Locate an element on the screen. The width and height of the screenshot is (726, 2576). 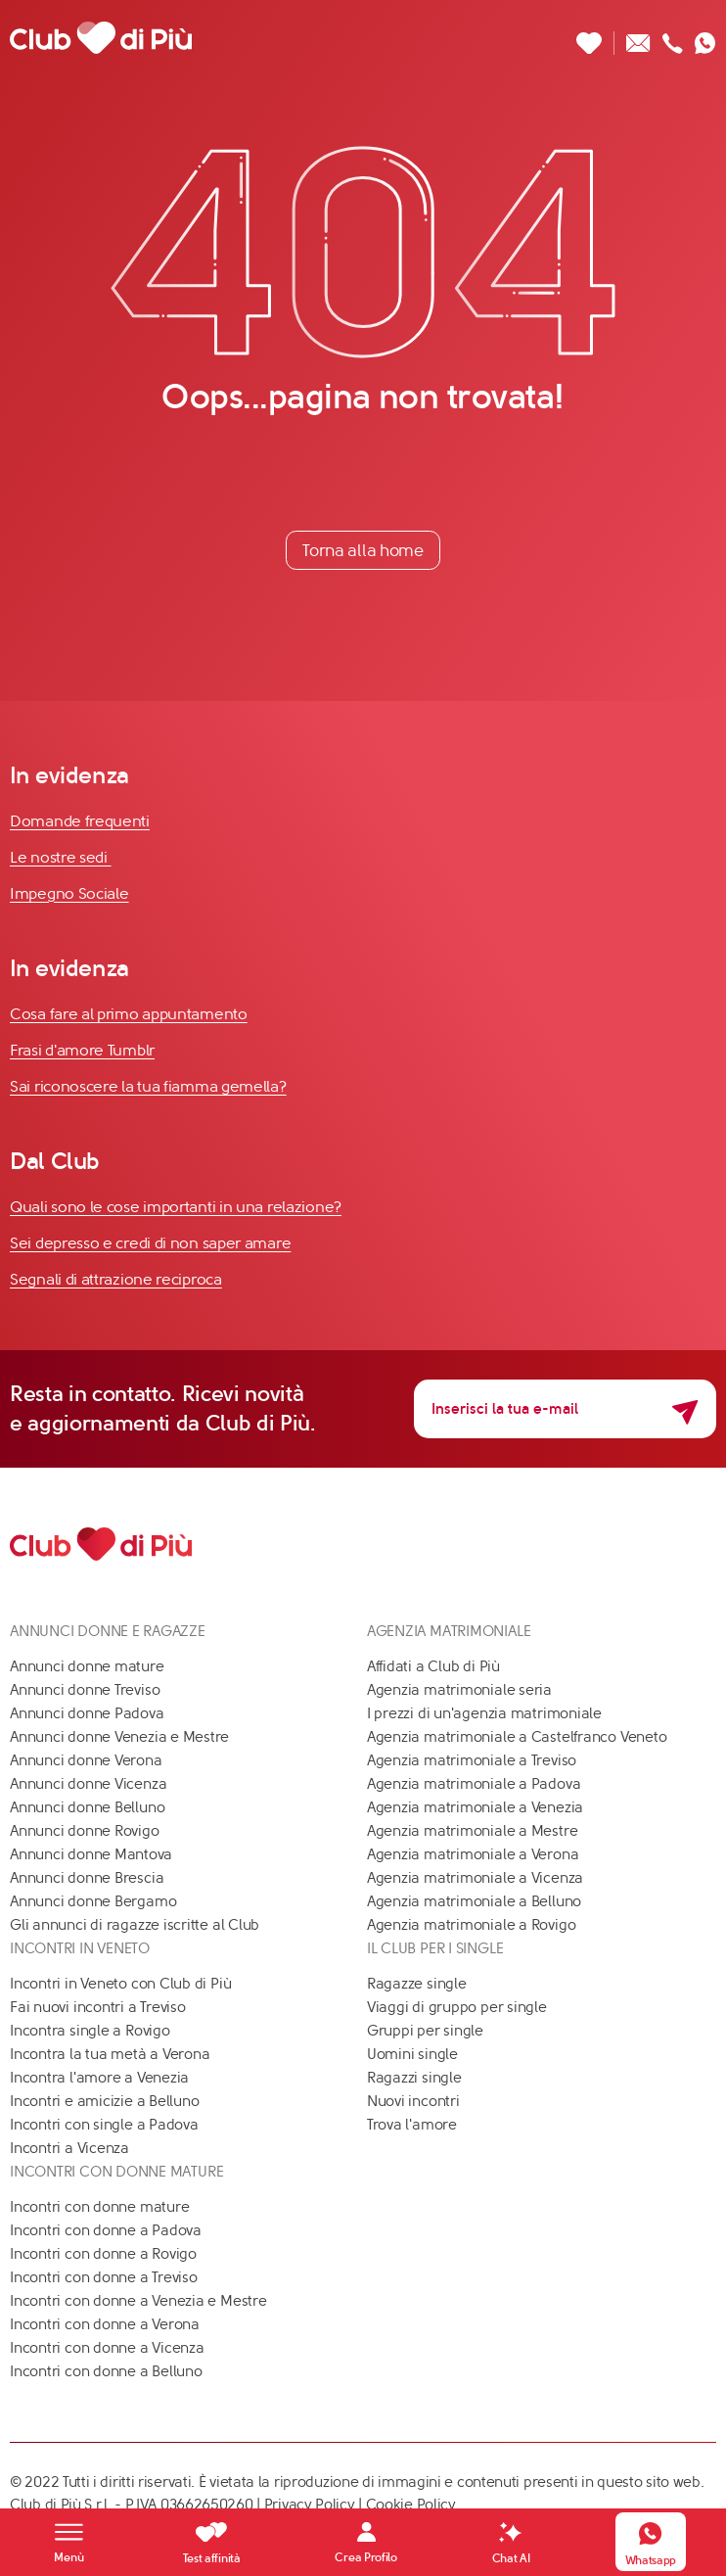
Annunci donne Padova is located at coordinates (87, 1713).